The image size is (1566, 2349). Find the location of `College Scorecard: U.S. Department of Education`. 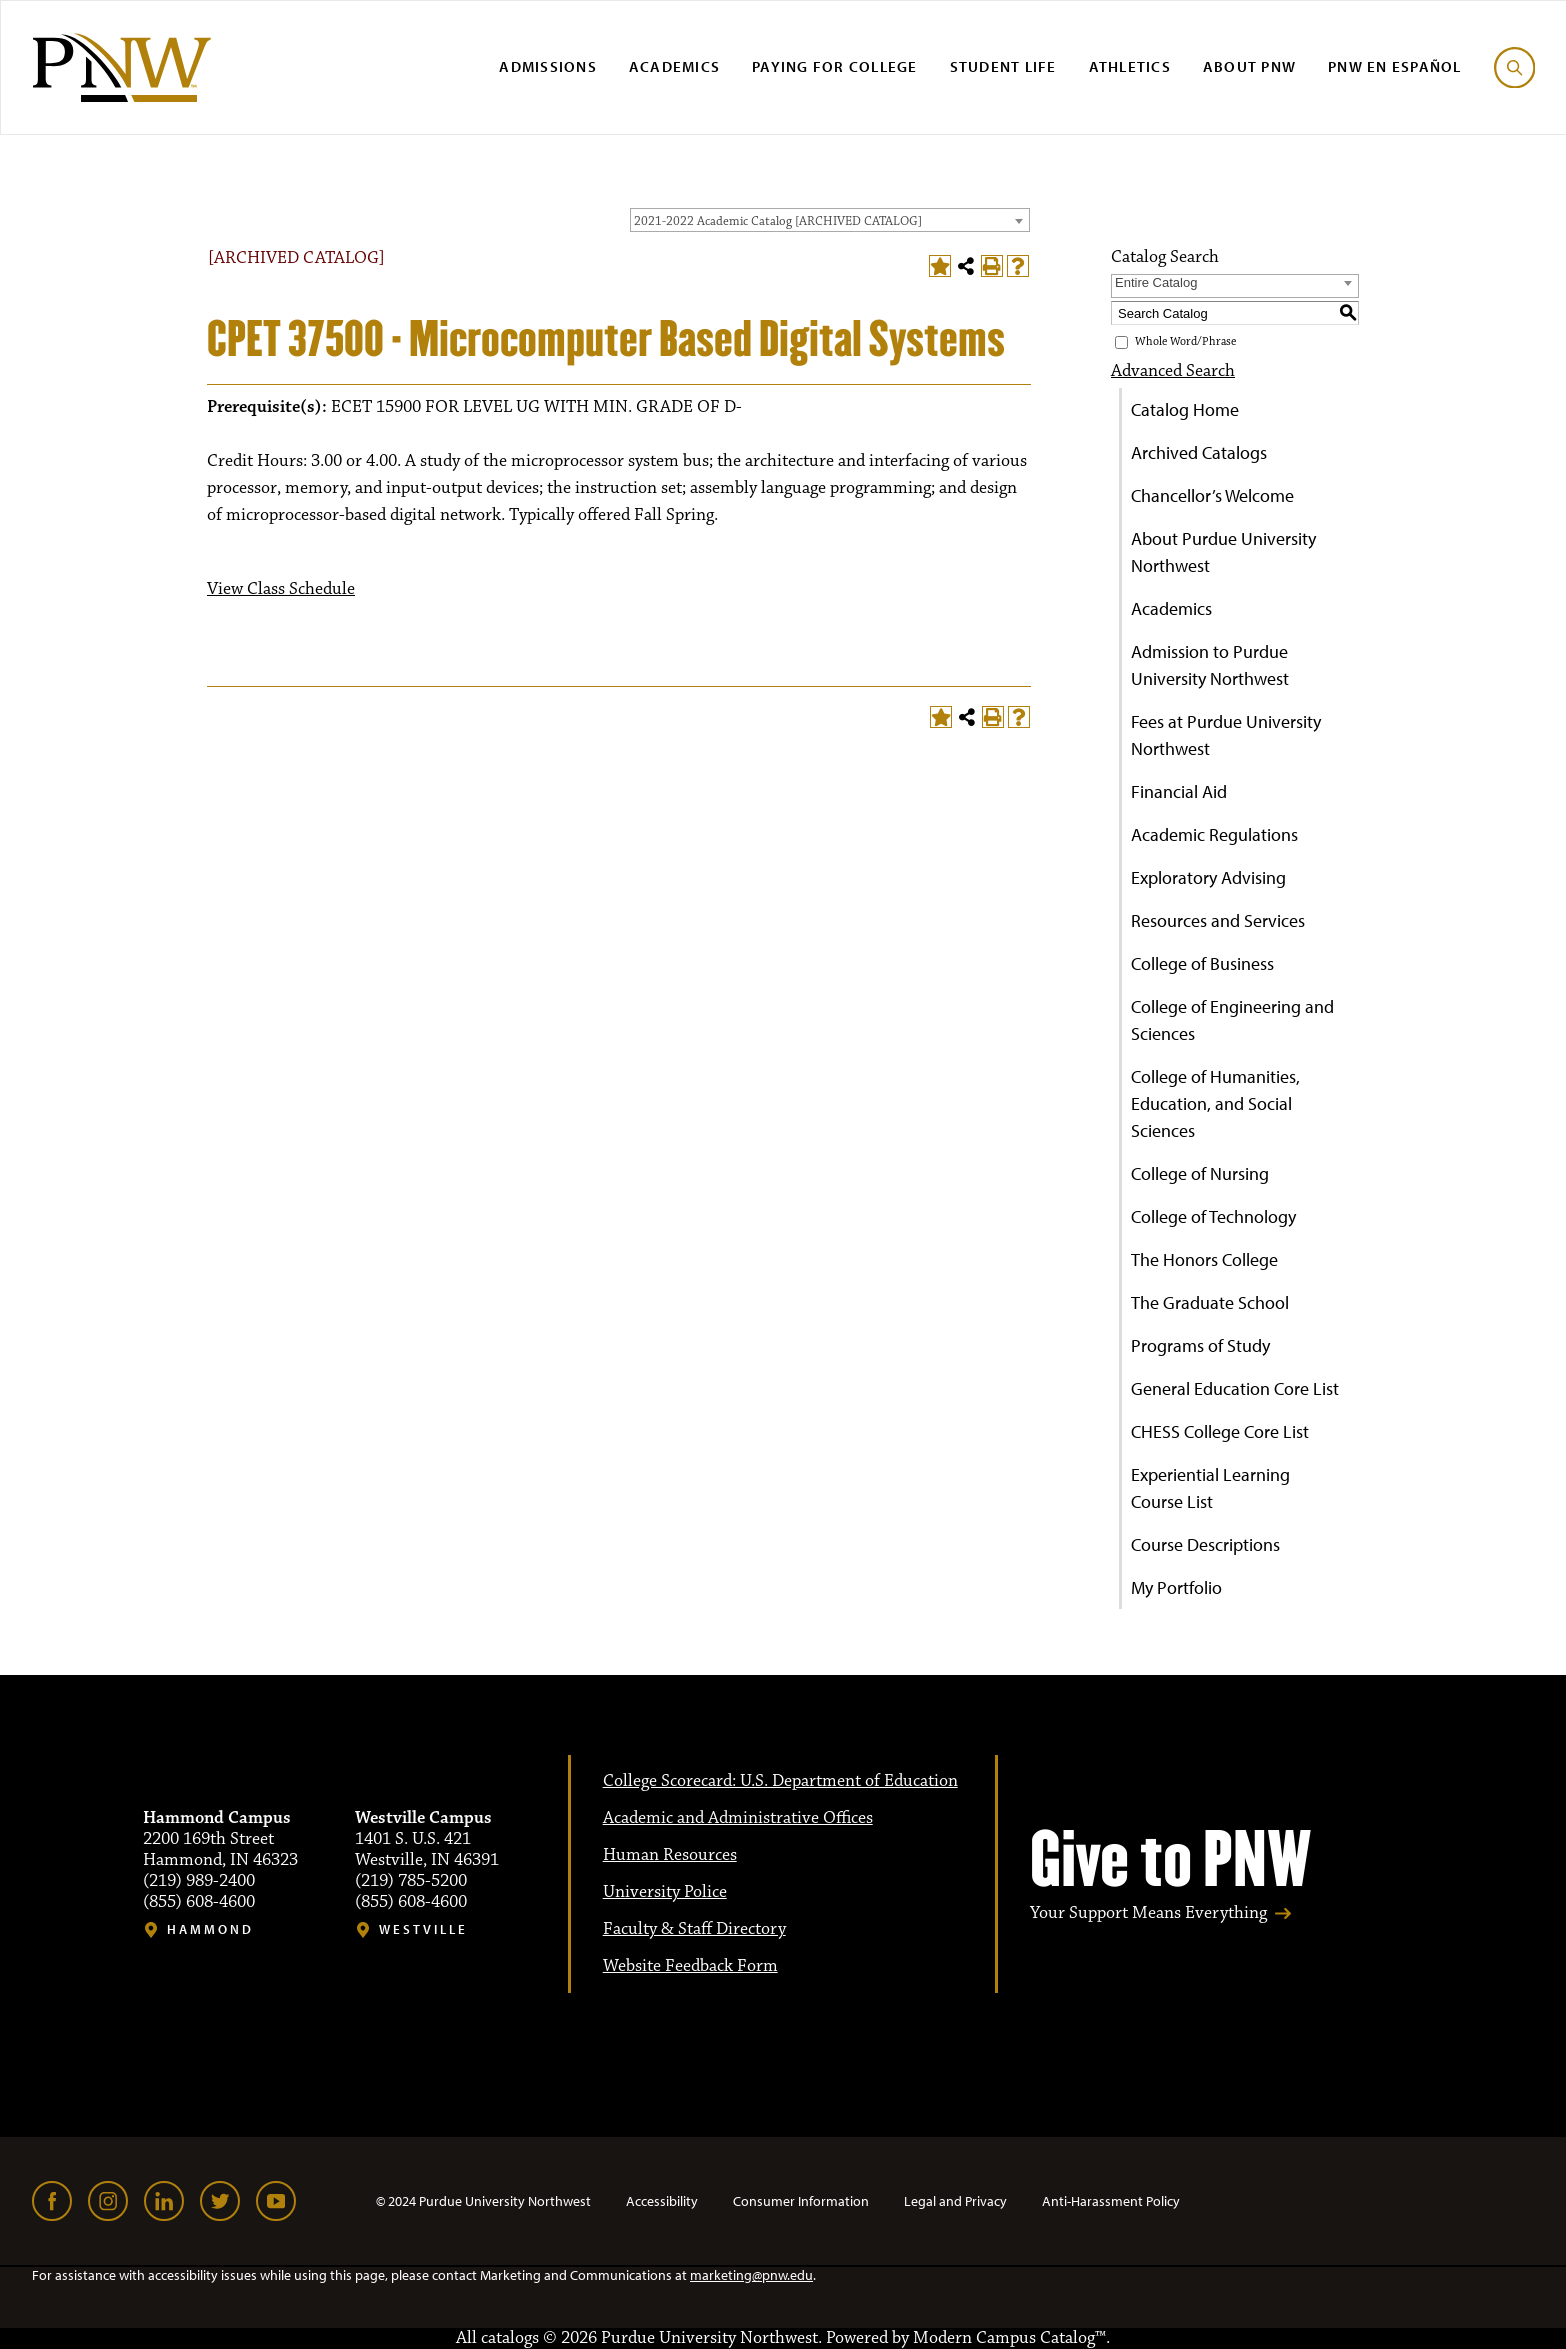

College Scorecard: U.S. Department of Education is located at coordinates (780, 1781).